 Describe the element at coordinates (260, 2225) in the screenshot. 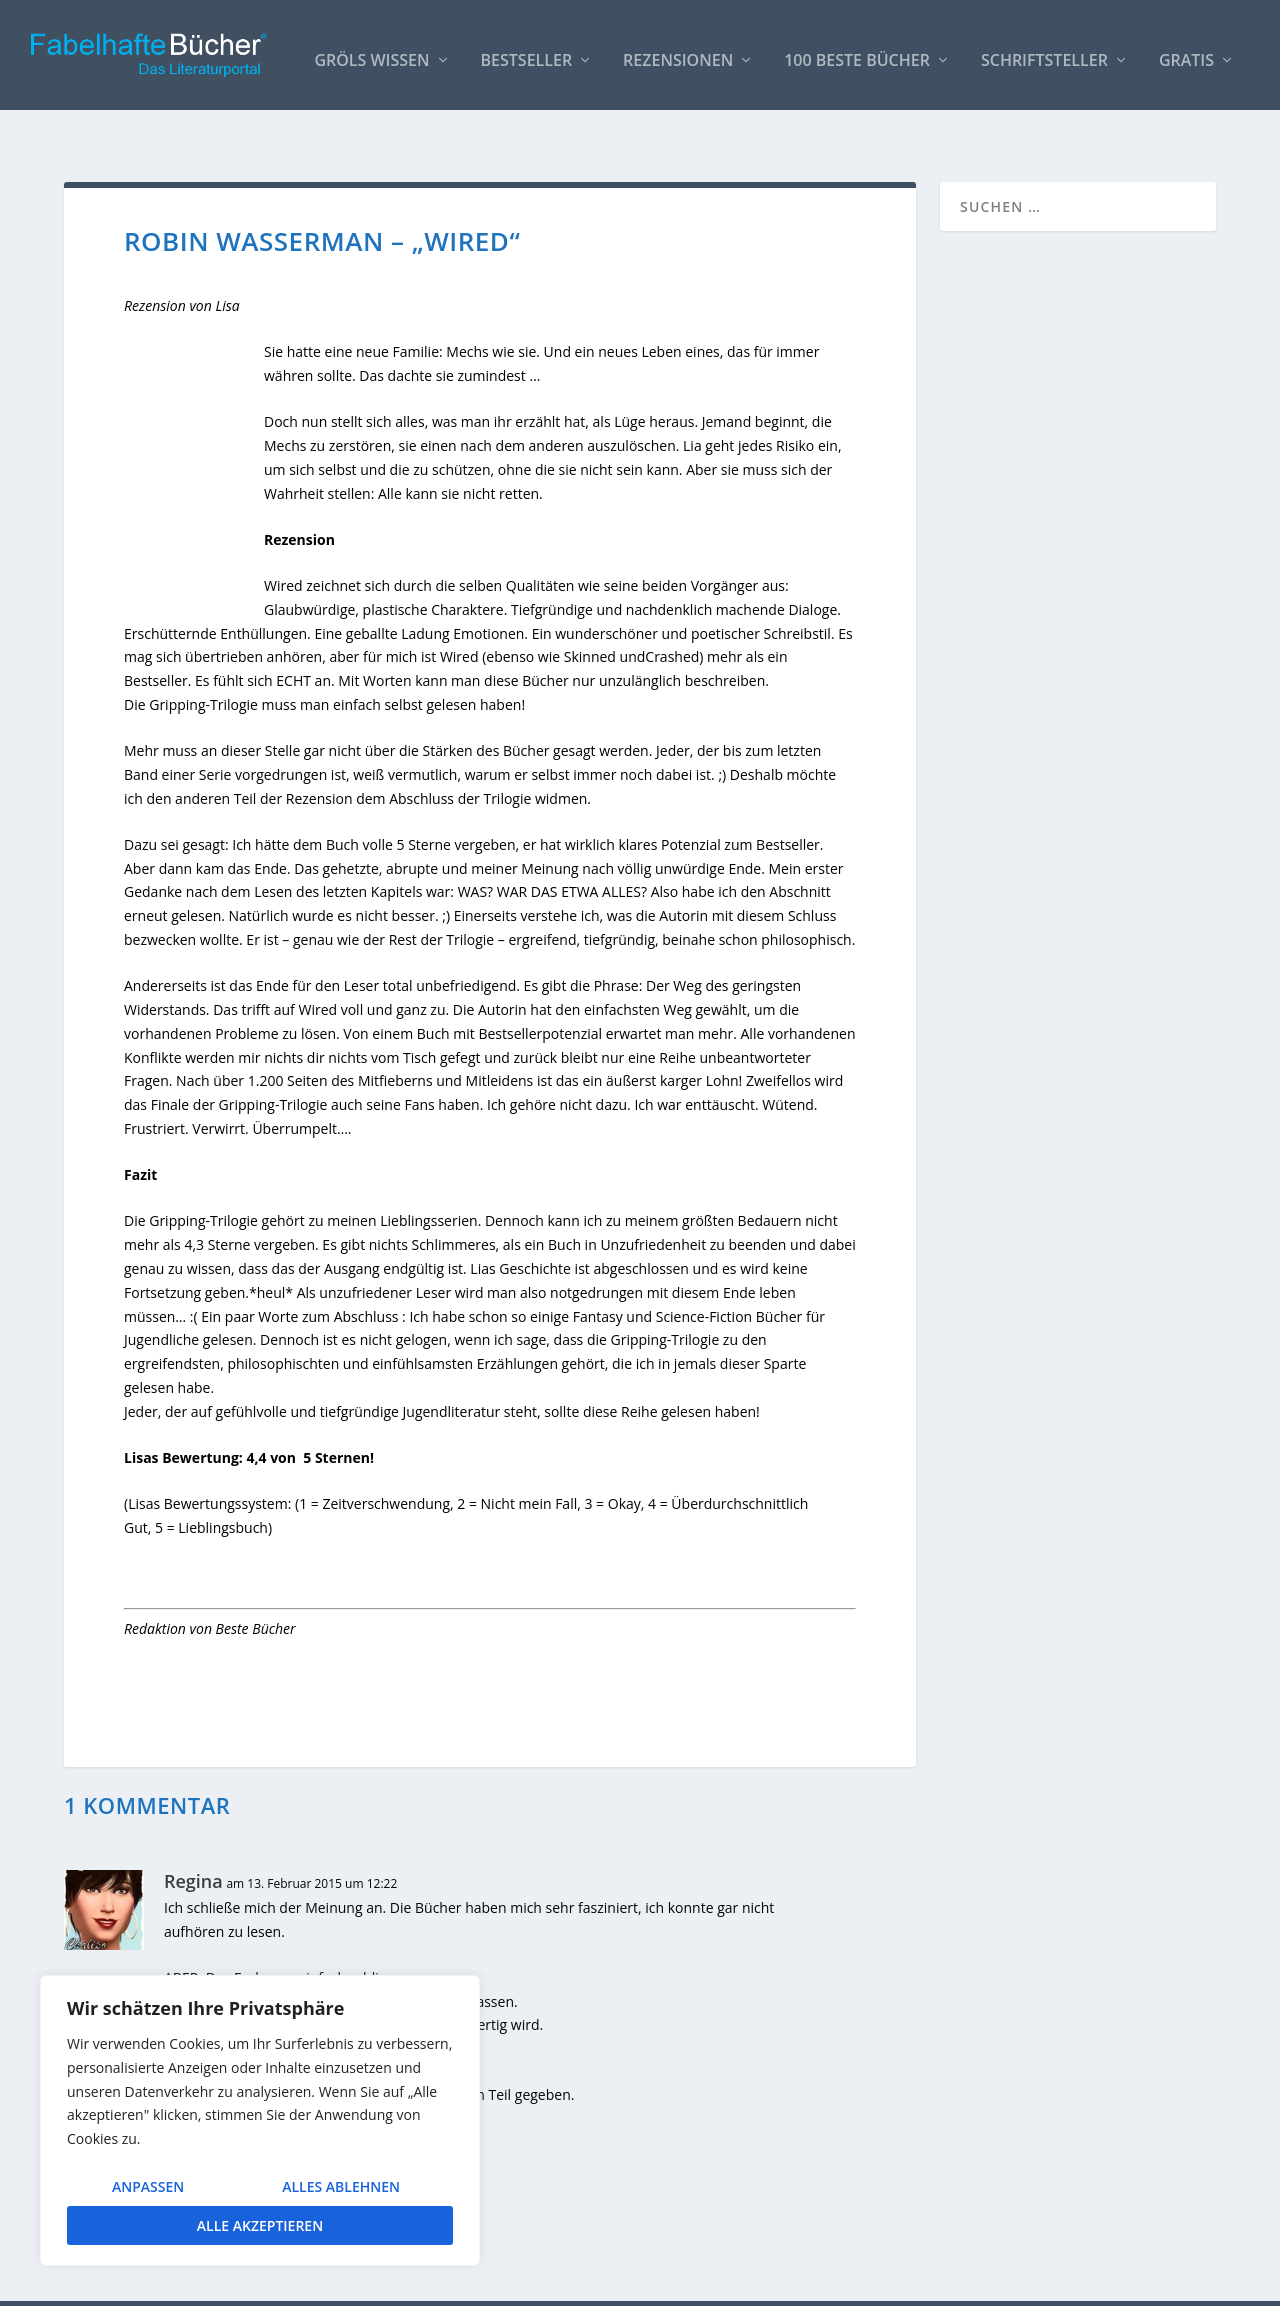

I see `Alle akzeptieren` at that location.